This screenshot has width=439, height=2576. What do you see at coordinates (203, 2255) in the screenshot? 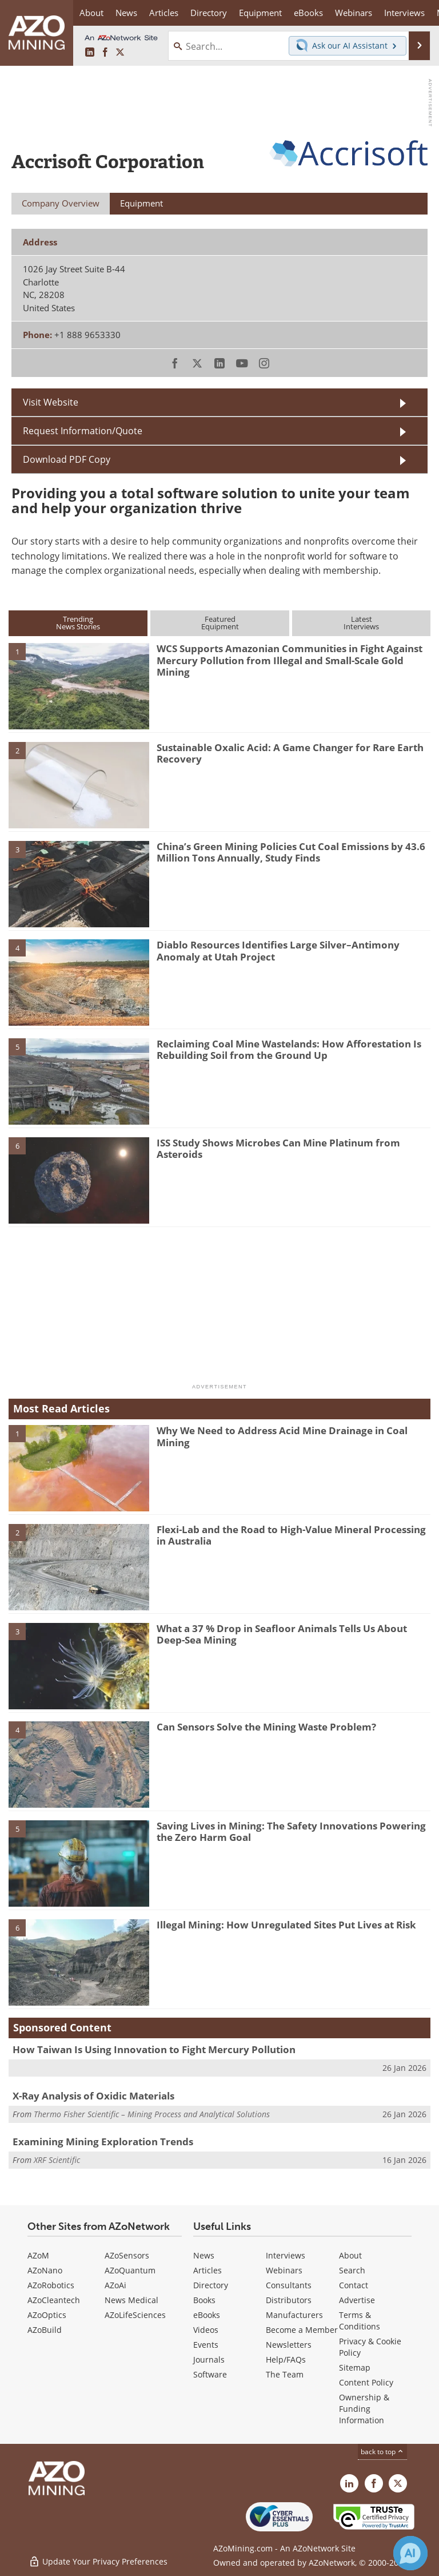
I see `News` at bounding box center [203, 2255].